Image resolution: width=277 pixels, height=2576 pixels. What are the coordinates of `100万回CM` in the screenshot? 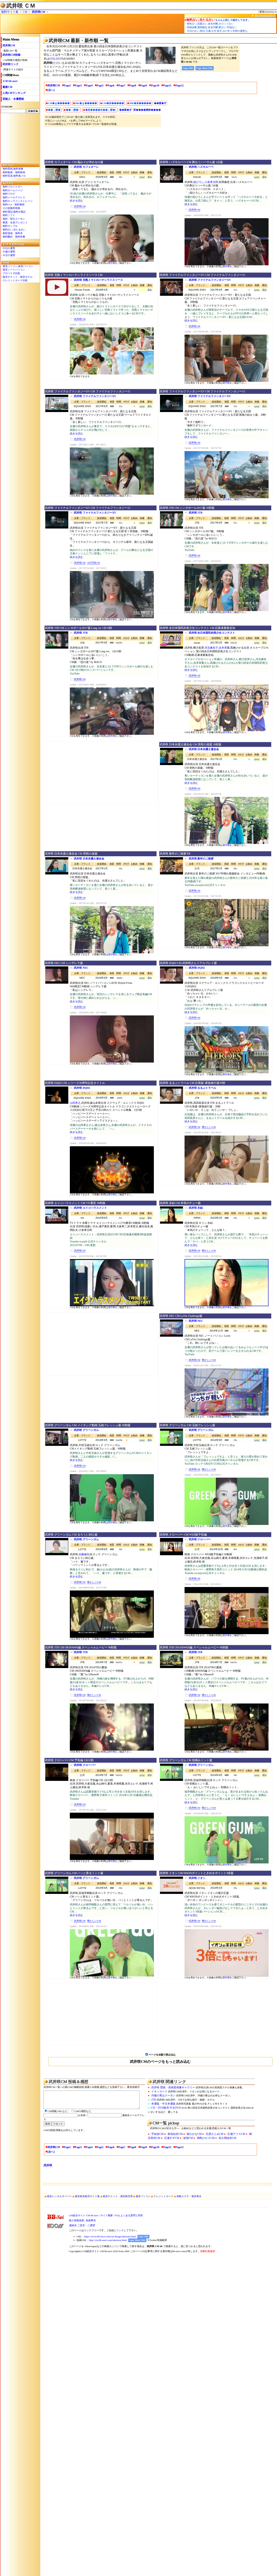 It's located at (93, 562).